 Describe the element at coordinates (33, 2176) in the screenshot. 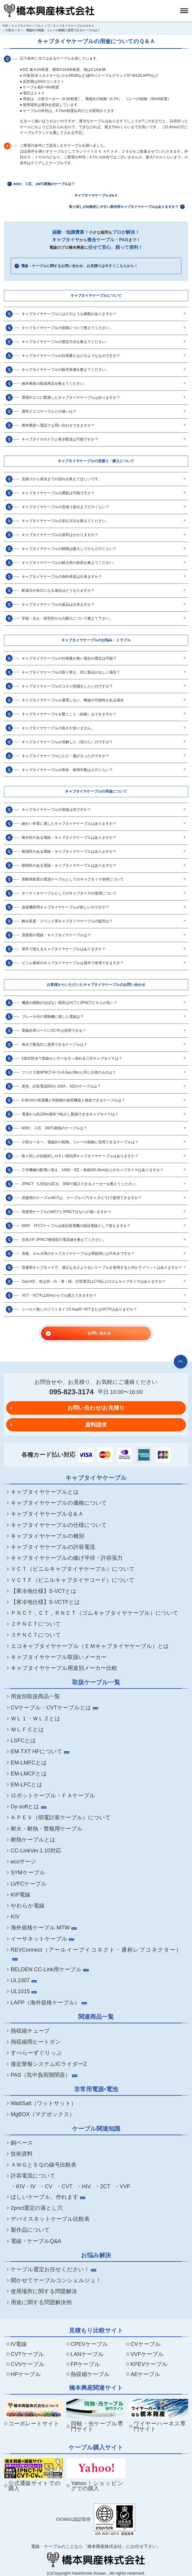

I see `許容電流について` at that location.